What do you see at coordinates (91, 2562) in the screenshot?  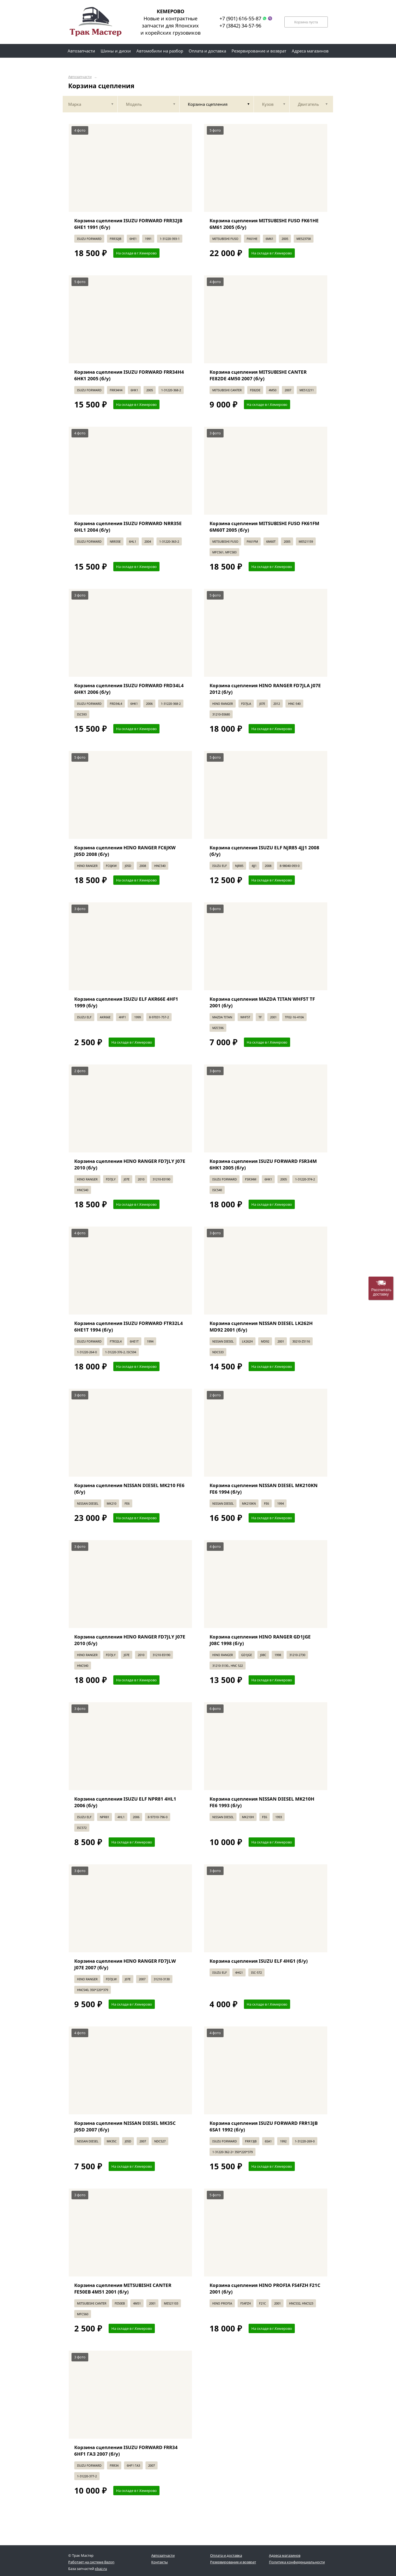 I see `Работает на системе Bazon` at bounding box center [91, 2562].